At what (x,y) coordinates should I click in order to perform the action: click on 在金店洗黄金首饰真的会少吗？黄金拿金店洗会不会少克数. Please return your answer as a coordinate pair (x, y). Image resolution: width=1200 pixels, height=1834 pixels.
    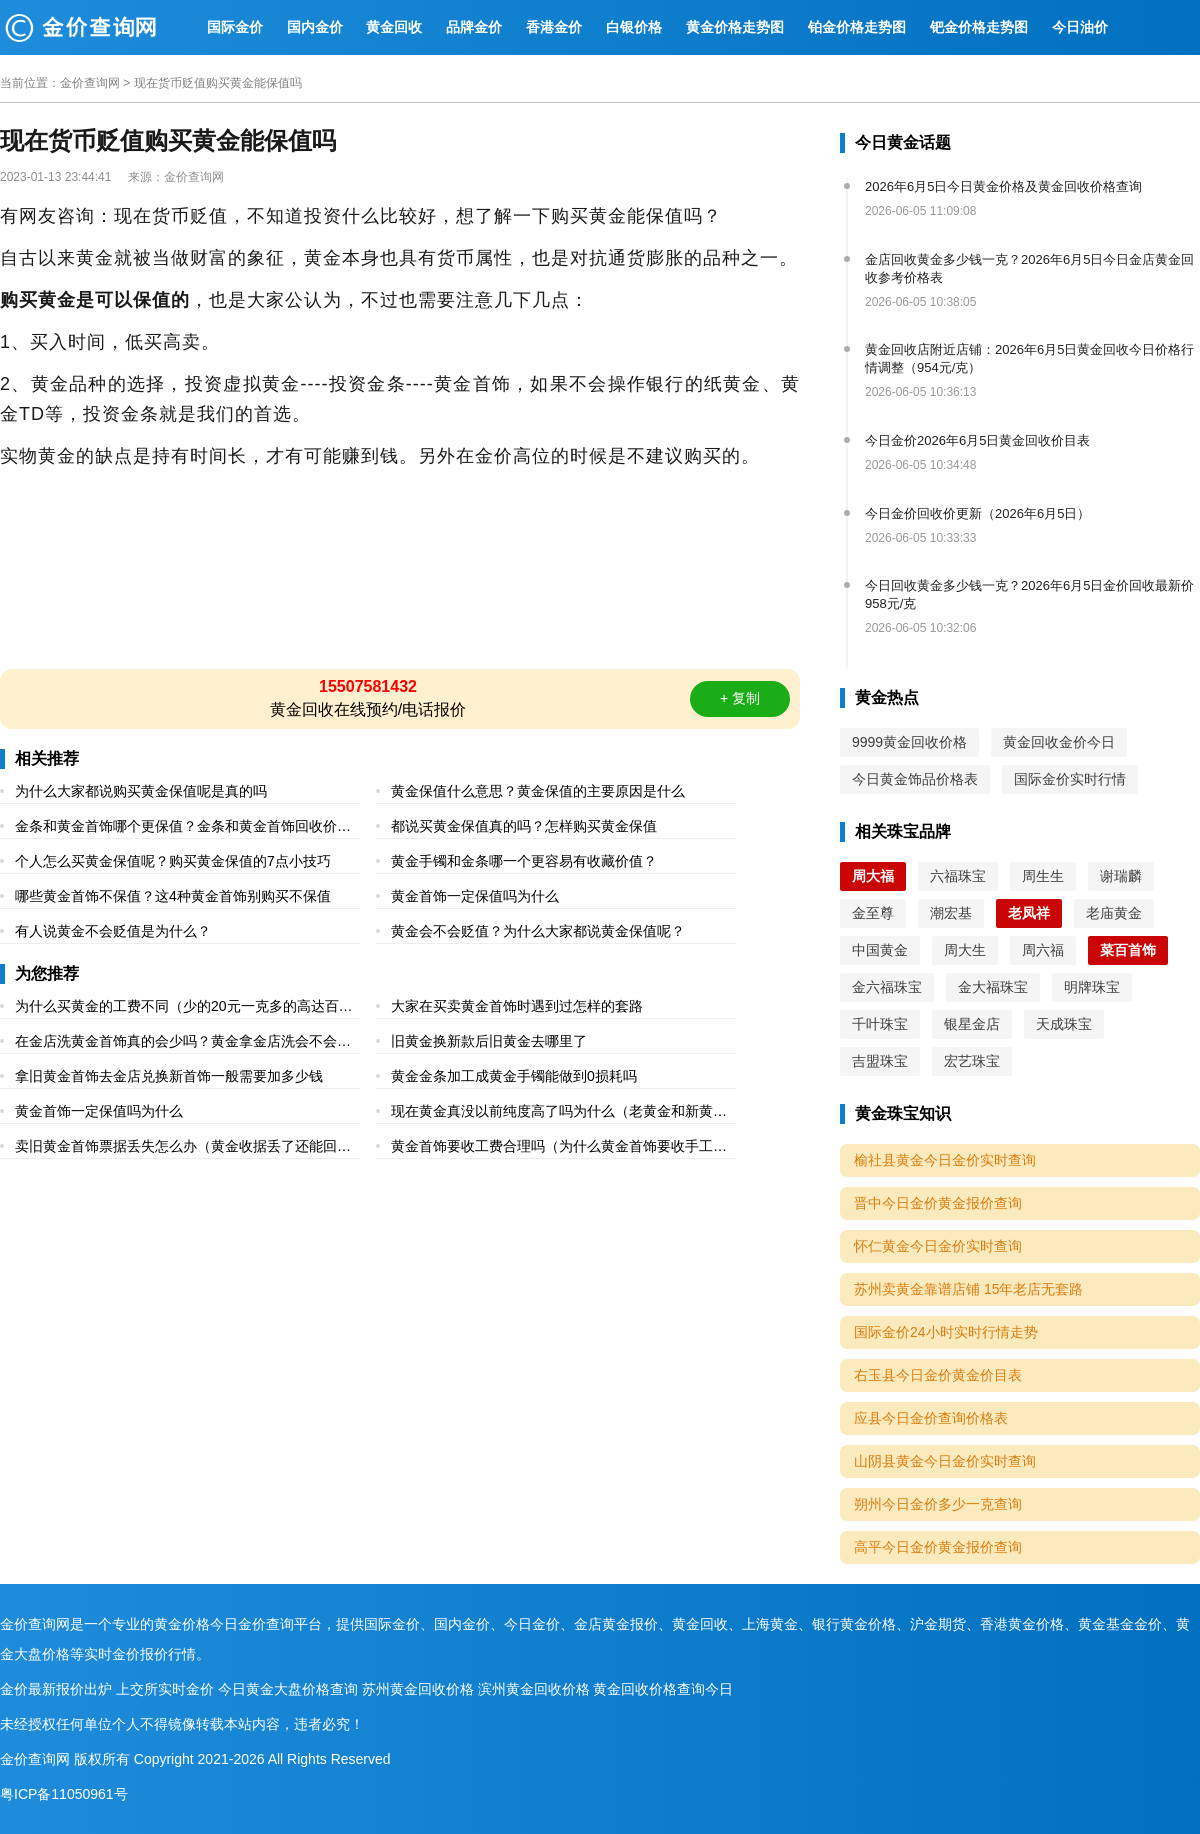
    Looking at the image, I should click on (183, 1043).